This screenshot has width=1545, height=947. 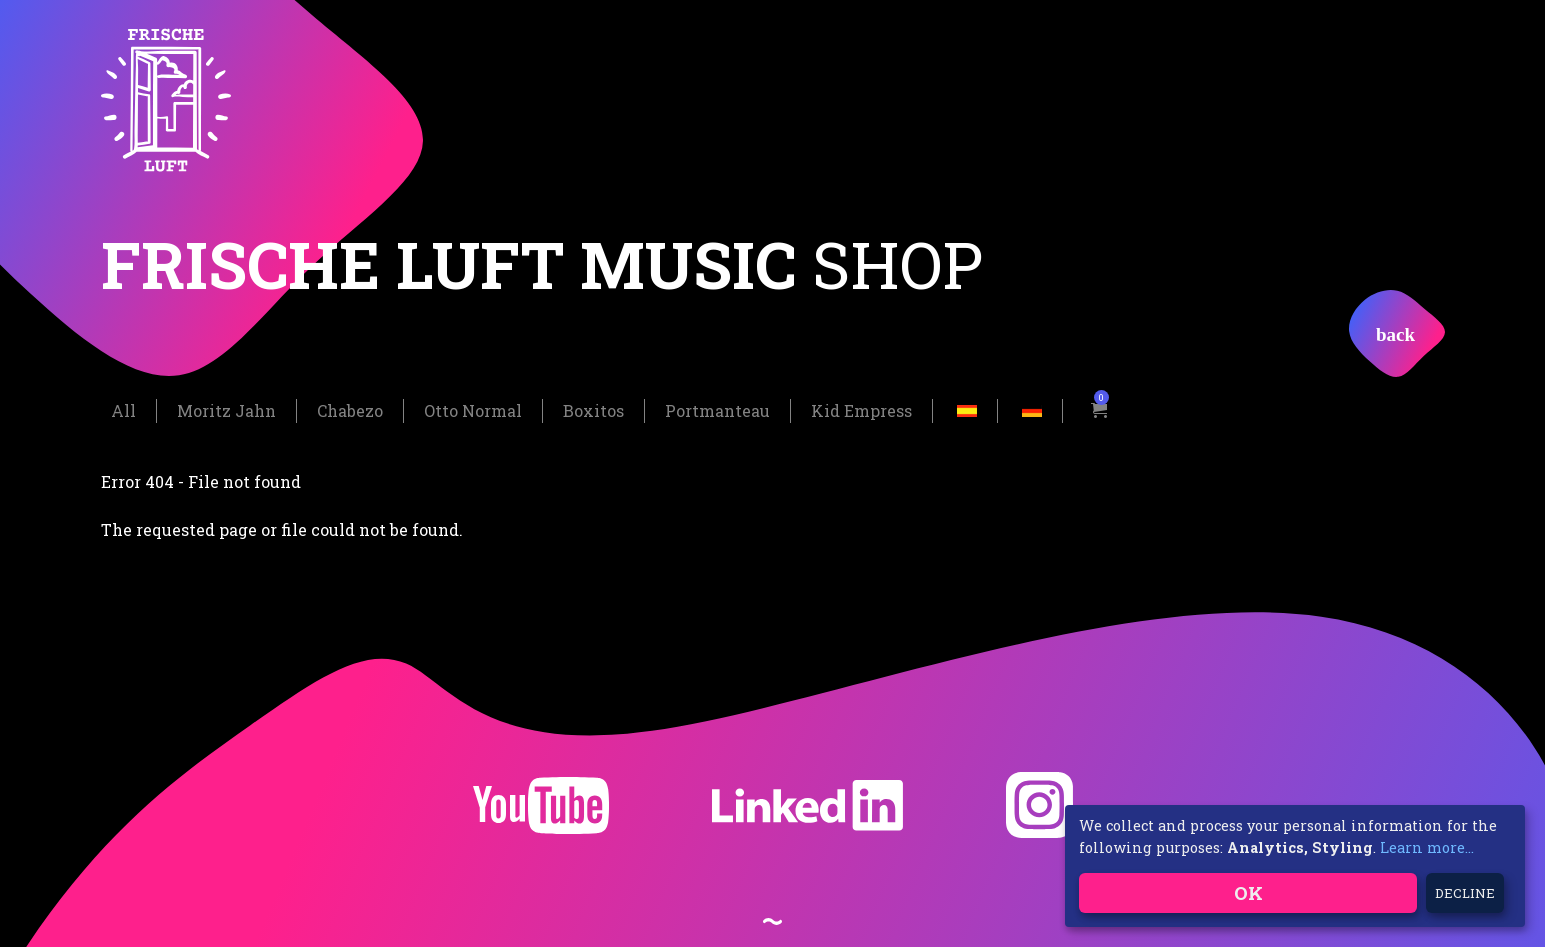 I want to click on Moritz Jahn, so click(x=226, y=409).